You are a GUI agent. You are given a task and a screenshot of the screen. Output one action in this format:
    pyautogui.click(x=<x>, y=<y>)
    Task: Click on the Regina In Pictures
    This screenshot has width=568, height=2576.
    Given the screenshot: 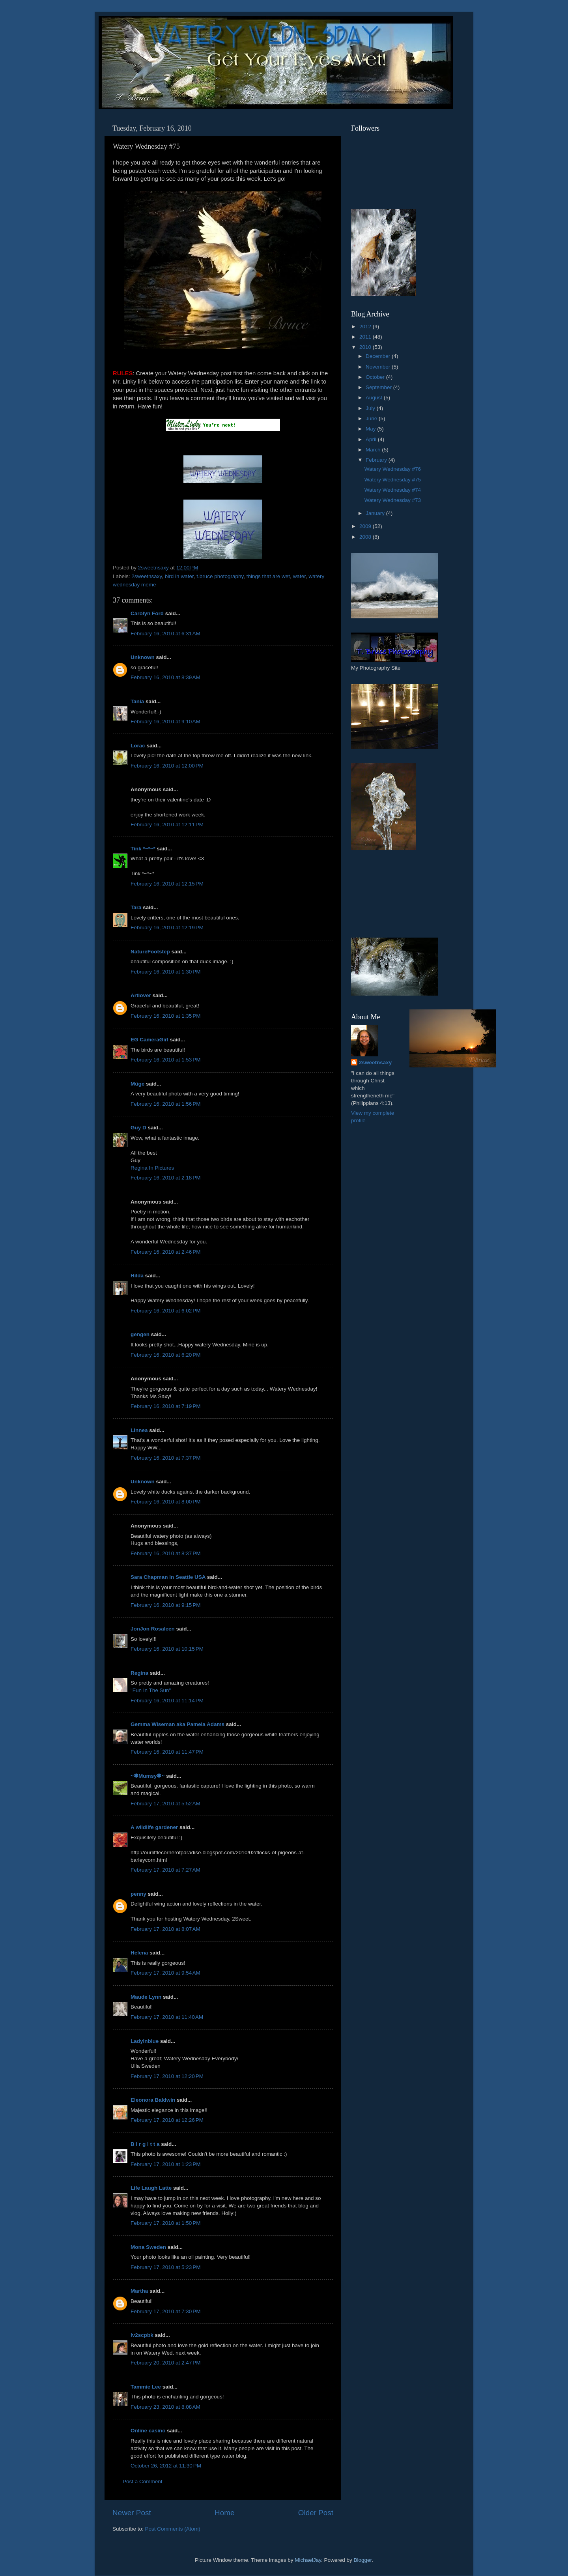 What is the action you would take?
    pyautogui.click(x=152, y=1168)
    